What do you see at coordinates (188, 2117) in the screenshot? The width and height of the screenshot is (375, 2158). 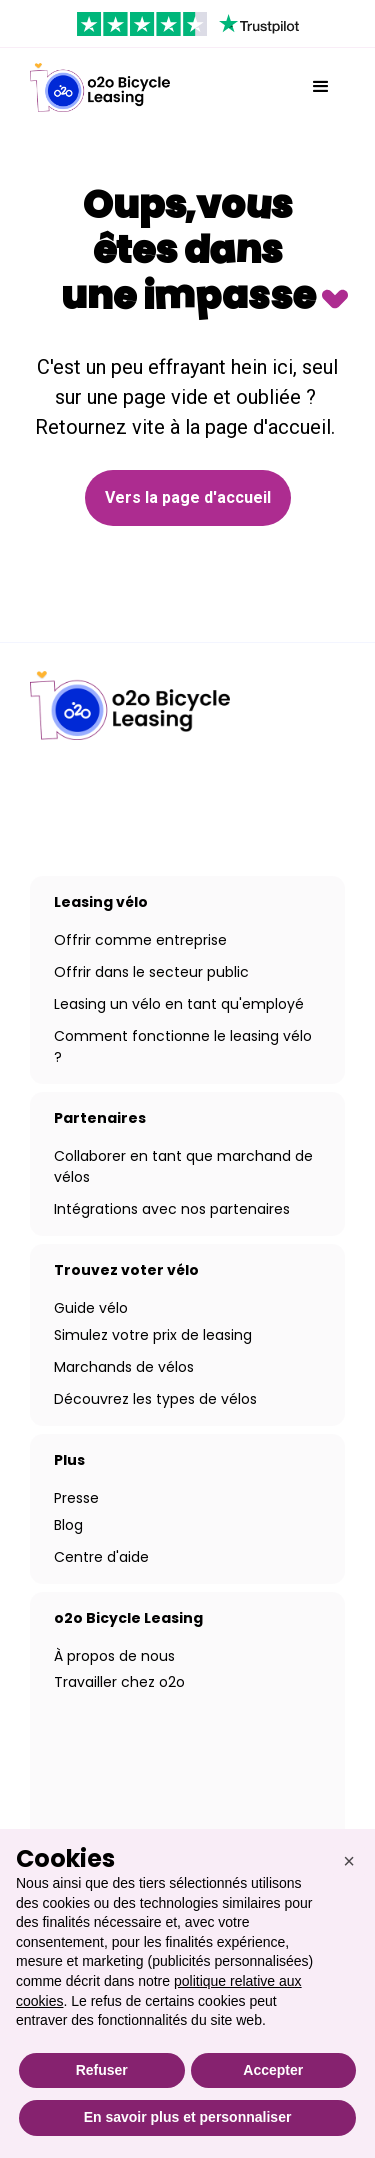 I see `En savoir plus et personnaliser [button]` at bounding box center [188, 2117].